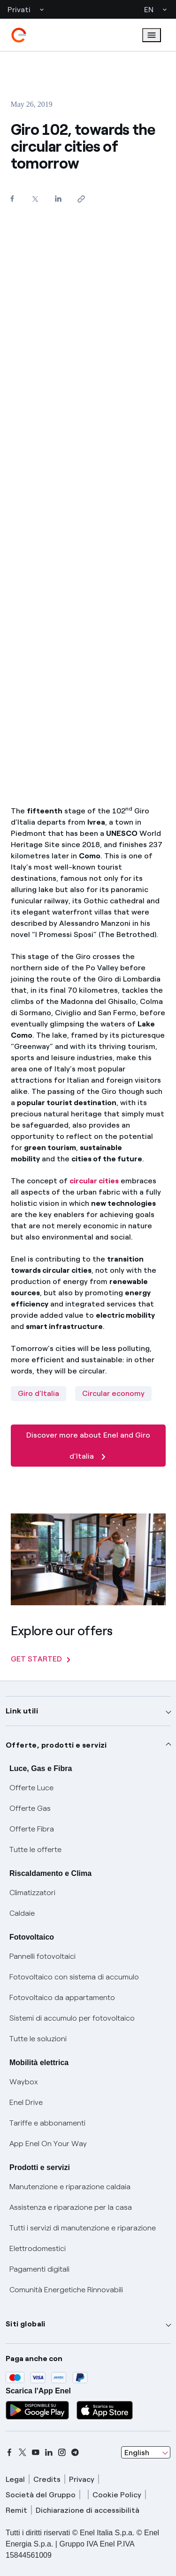 The image size is (176, 2576). What do you see at coordinates (35, 1849) in the screenshot?
I see `Tutte le offerte` at bounding box center [35, 1849].